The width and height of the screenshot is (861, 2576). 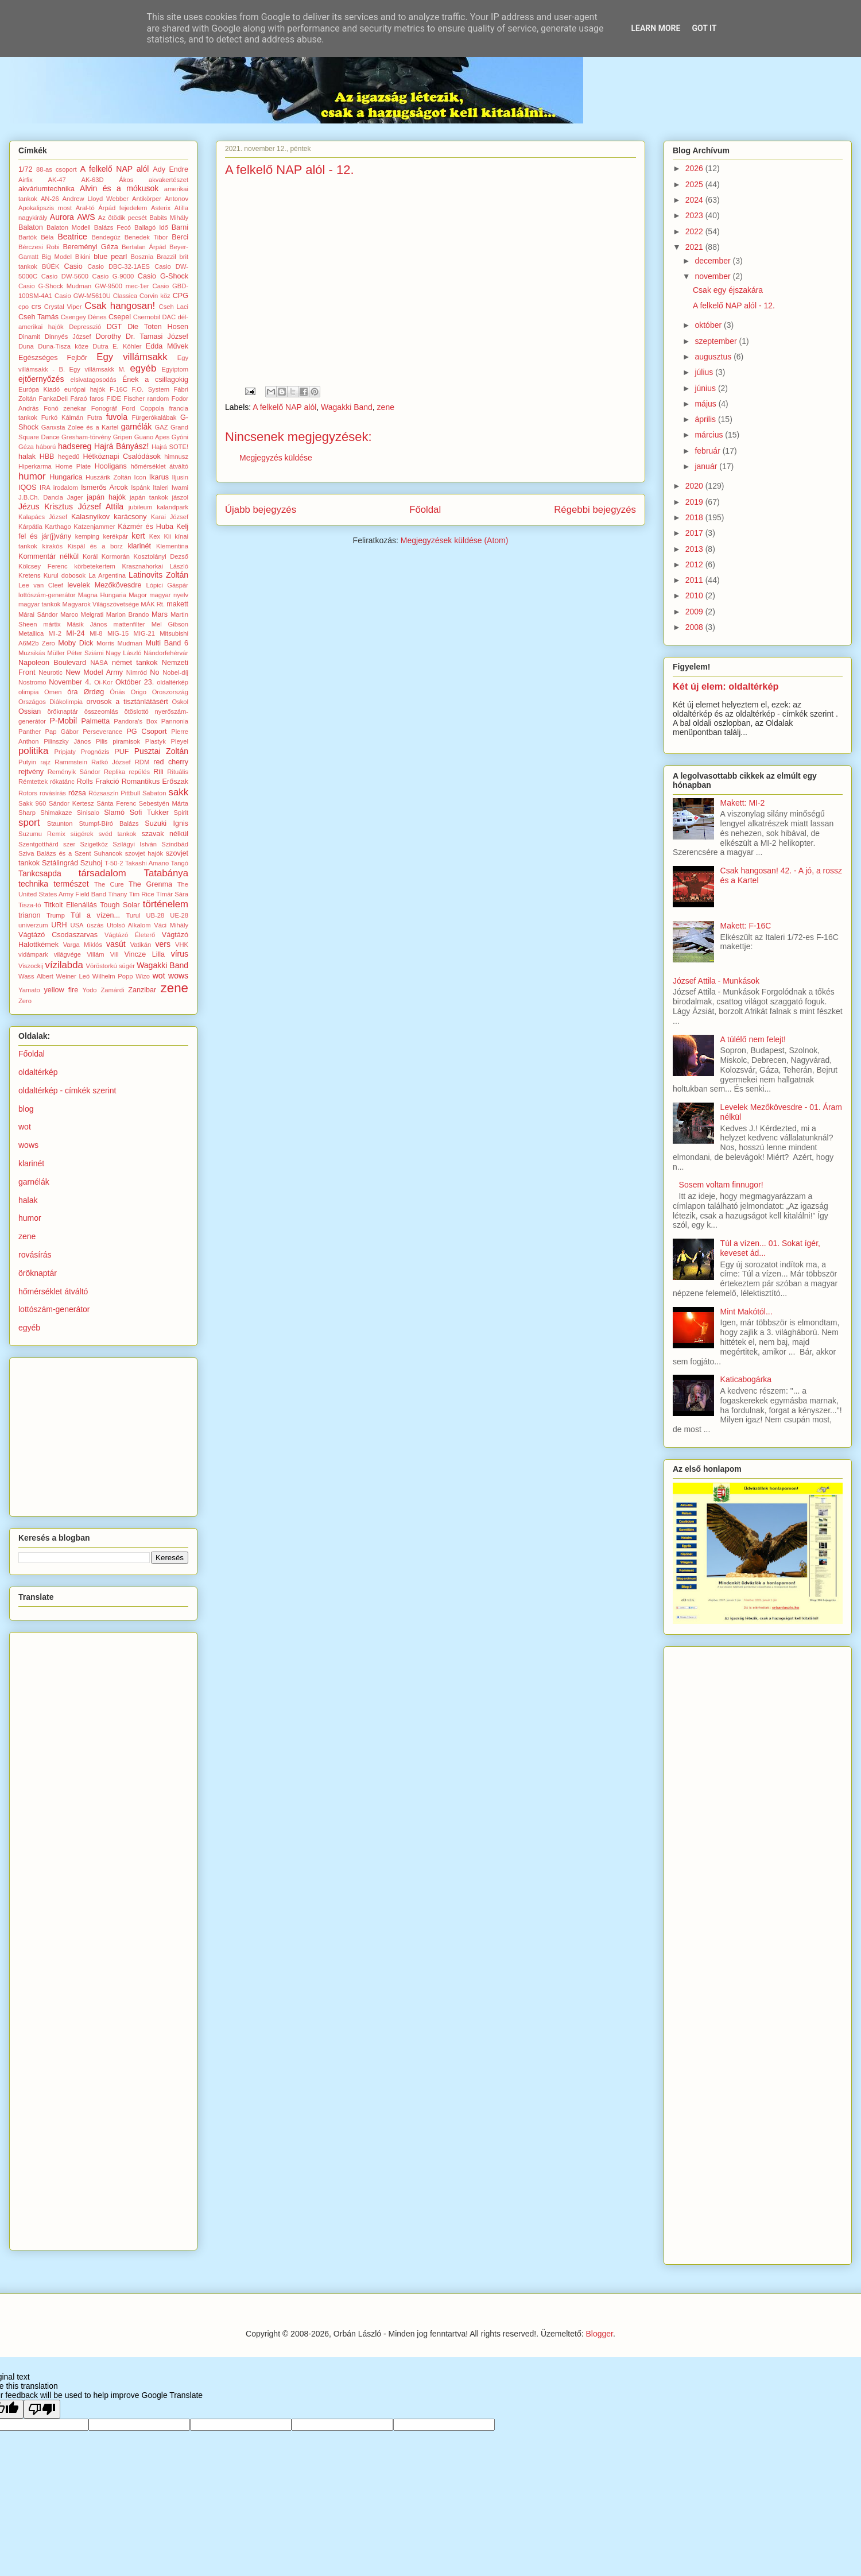 What do you see at coordinates (58, 526) in the screenshot?
I see `Karthago` at bounding box center [58, 526].